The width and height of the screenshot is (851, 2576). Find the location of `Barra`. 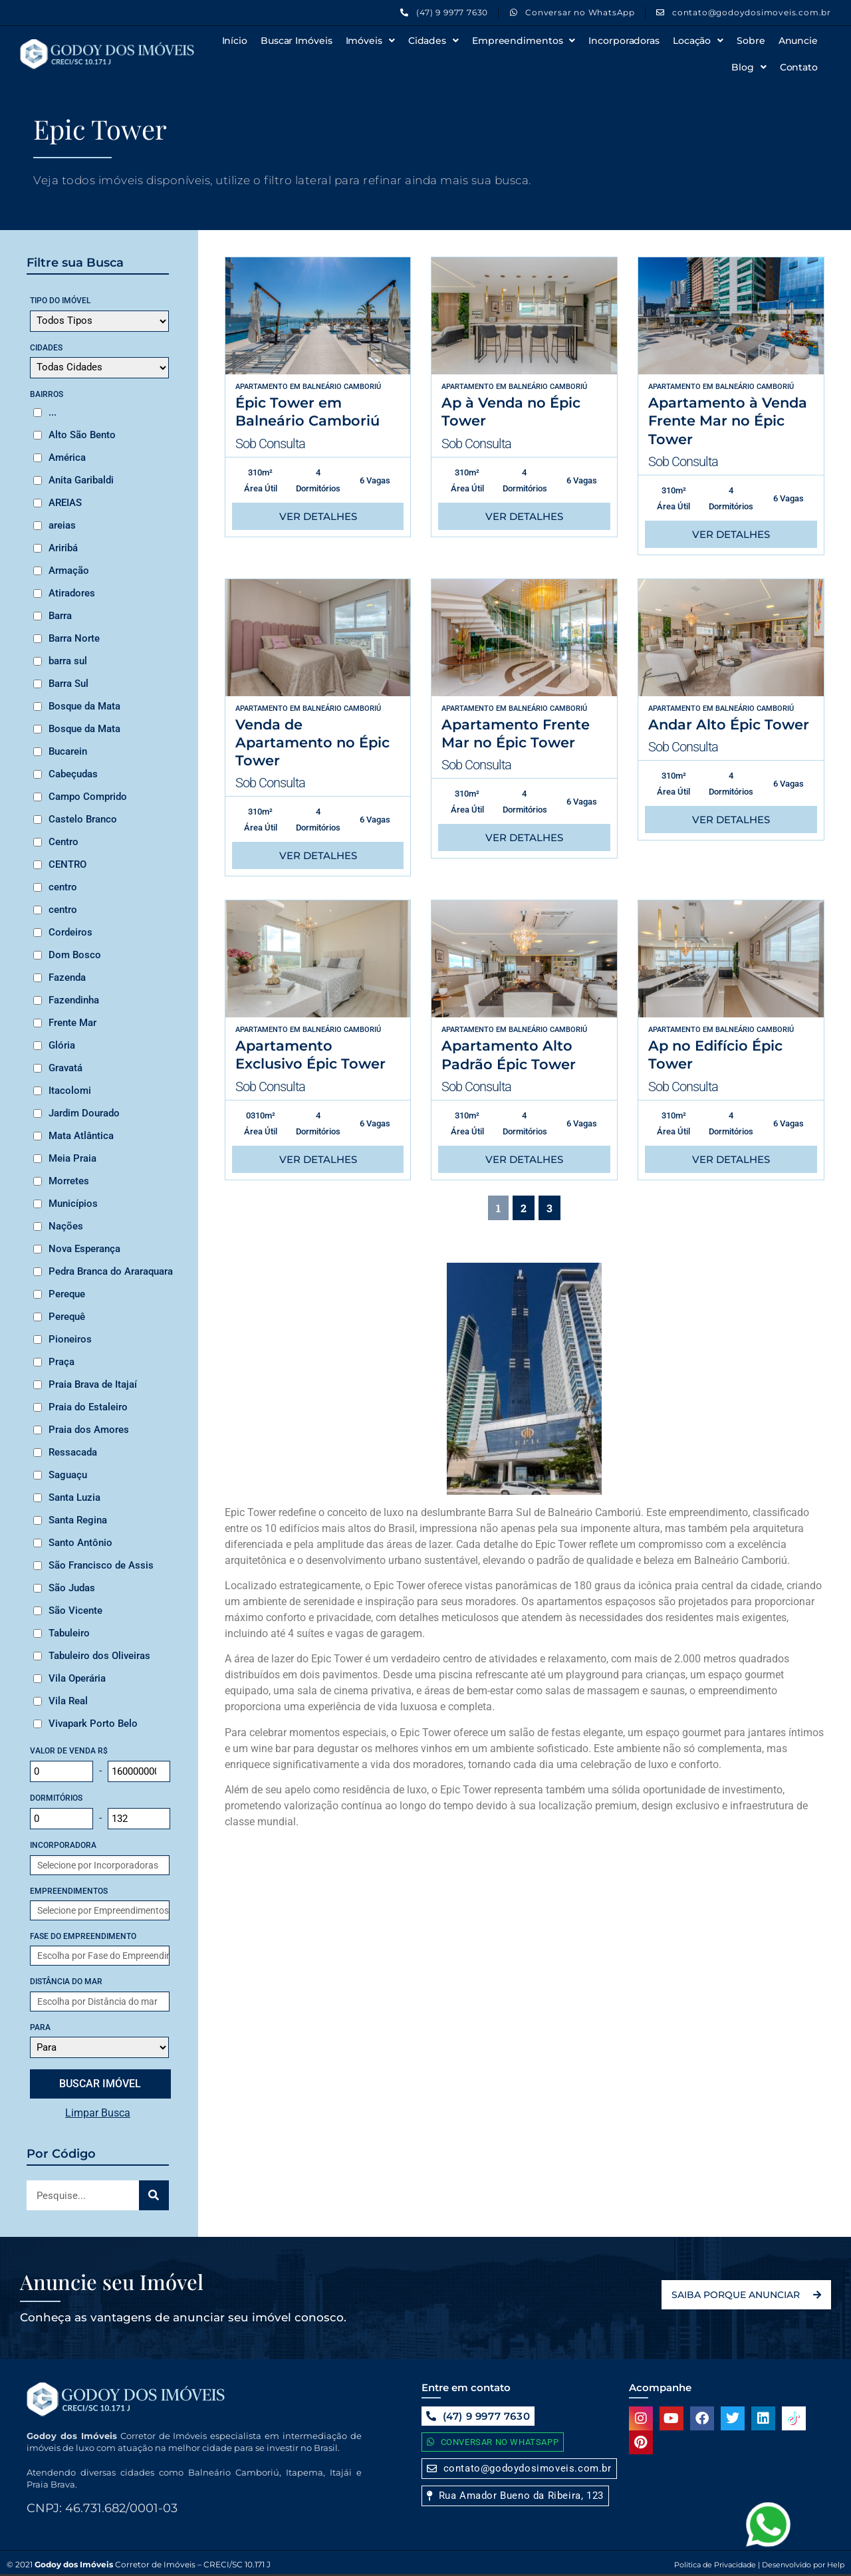

Barra is located at coordinates (60, 615).